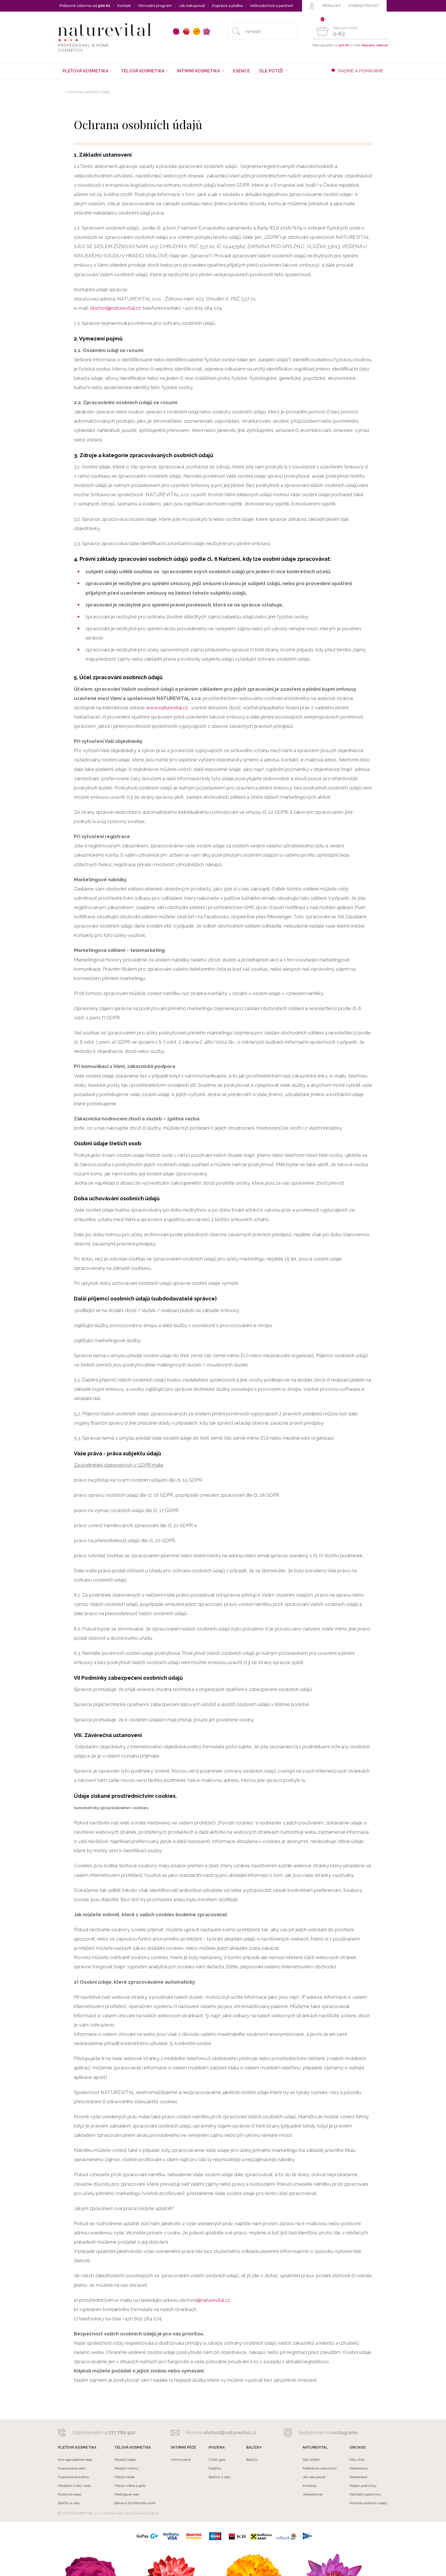 The width and height of the screenshot is (446, 2576). I want to click on Doplňky, so click(215, 2468).